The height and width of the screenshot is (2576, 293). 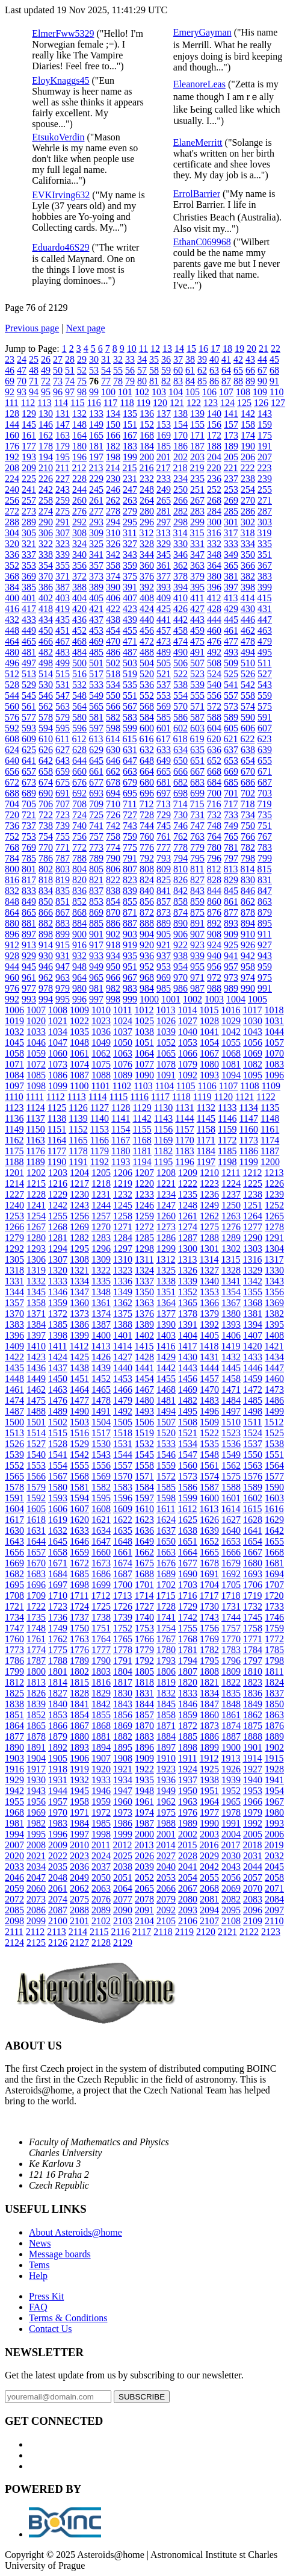 I want to click on 1265, so click(x=274, y=1216).